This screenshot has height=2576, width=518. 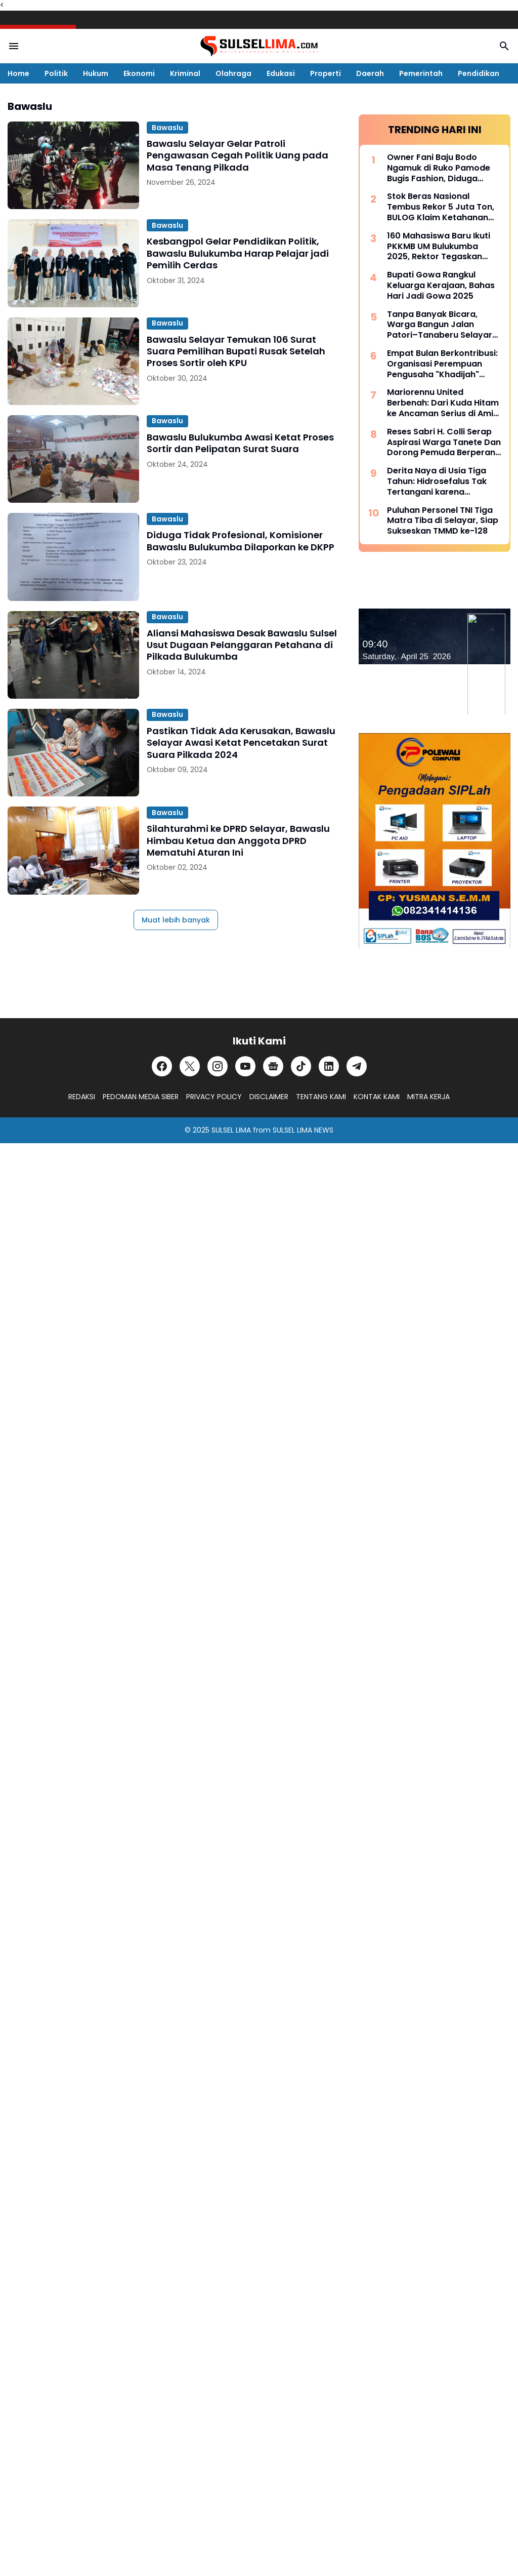 What do you see at coordinates (190, 1066) in the screenshot?
I see `[X]` at bounding box center [190, 1066].